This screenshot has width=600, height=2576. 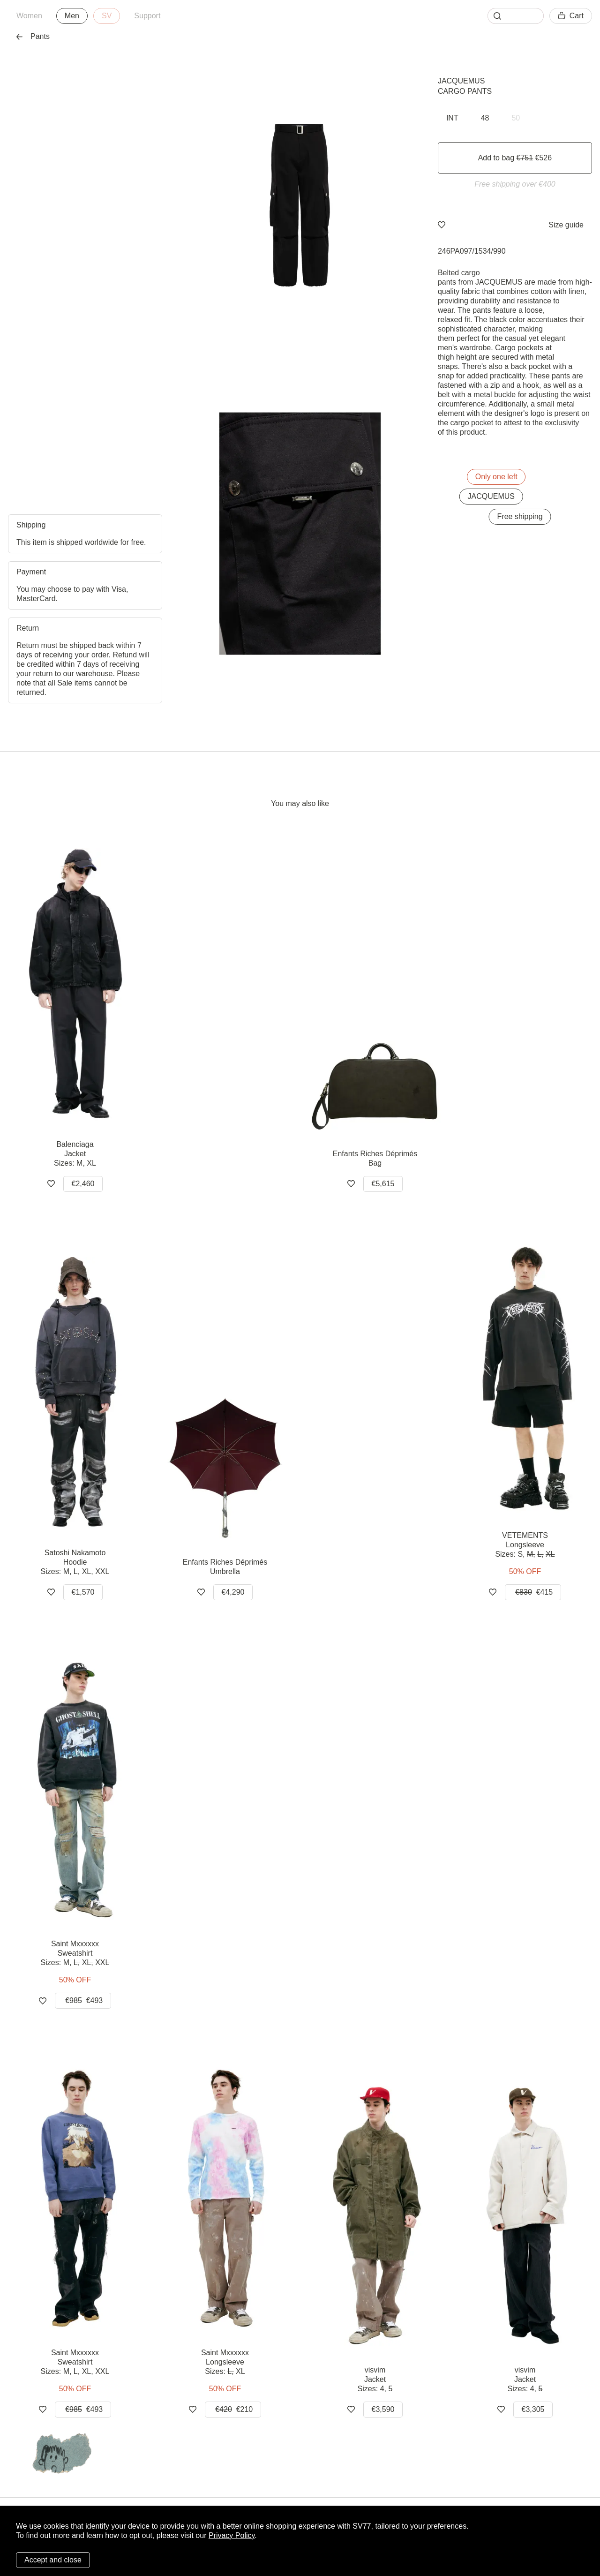 I want to click on INT, so click(x=452, y=118).